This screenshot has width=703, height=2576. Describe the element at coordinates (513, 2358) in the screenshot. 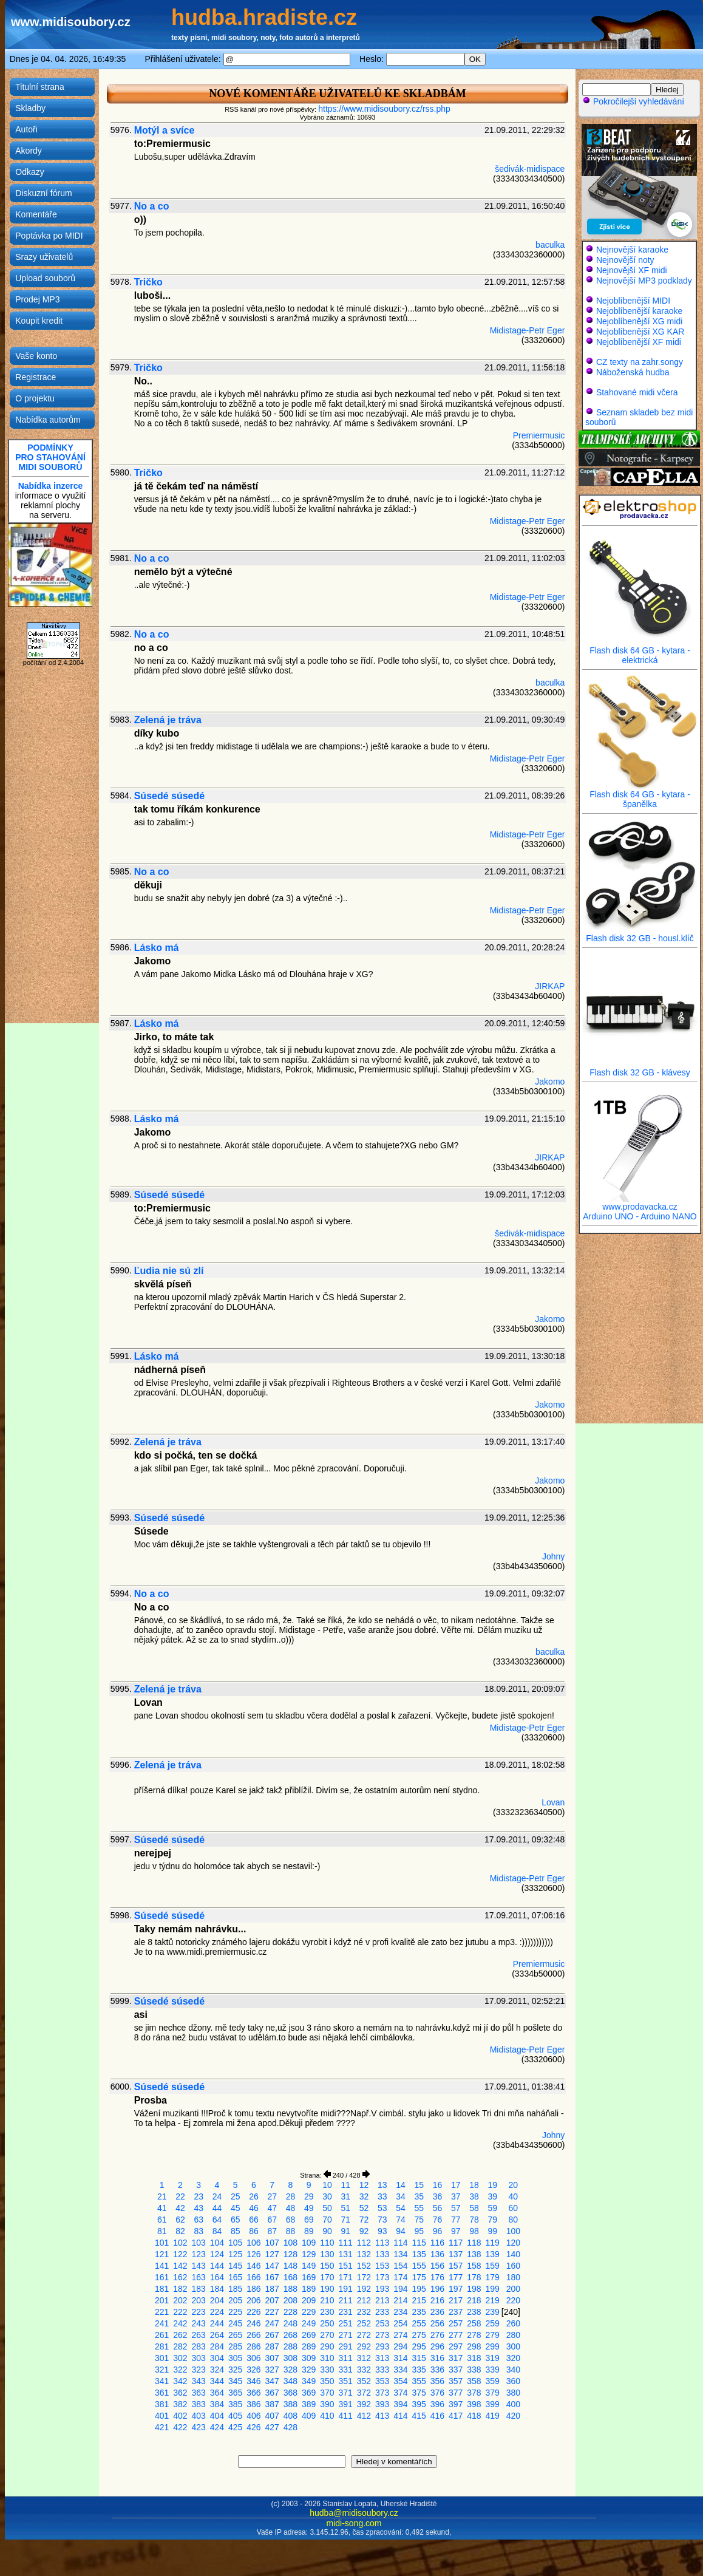

I see `320` at that location.